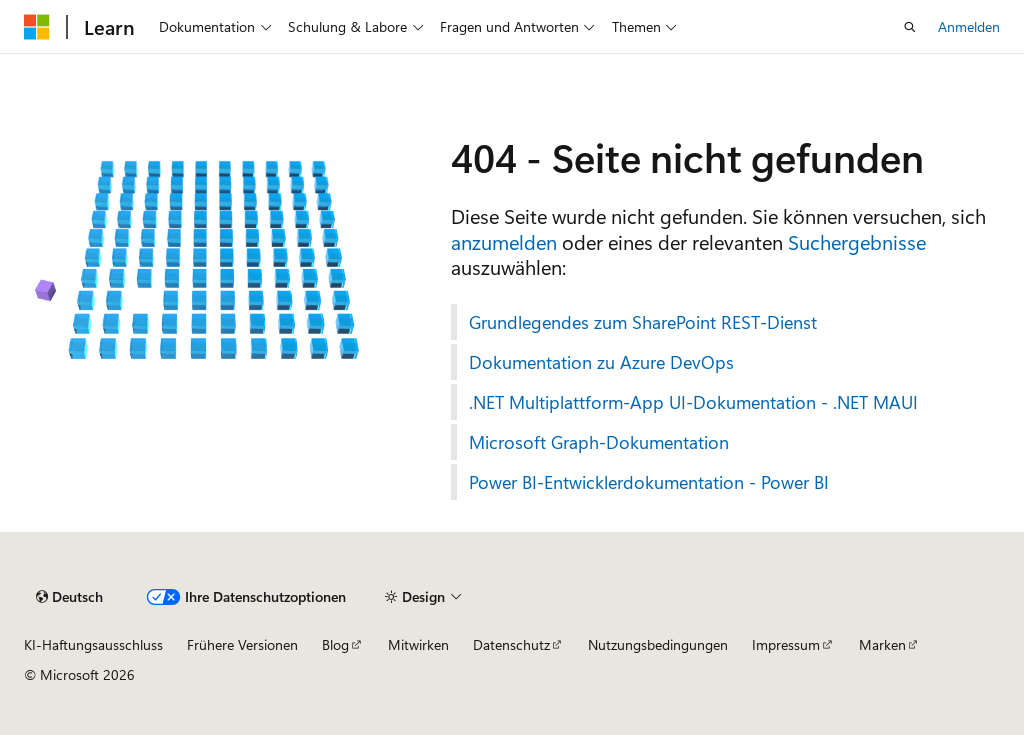  Describe the element at coordinates (504, 241) in the screenshot. I see `anzumelden` at that location.